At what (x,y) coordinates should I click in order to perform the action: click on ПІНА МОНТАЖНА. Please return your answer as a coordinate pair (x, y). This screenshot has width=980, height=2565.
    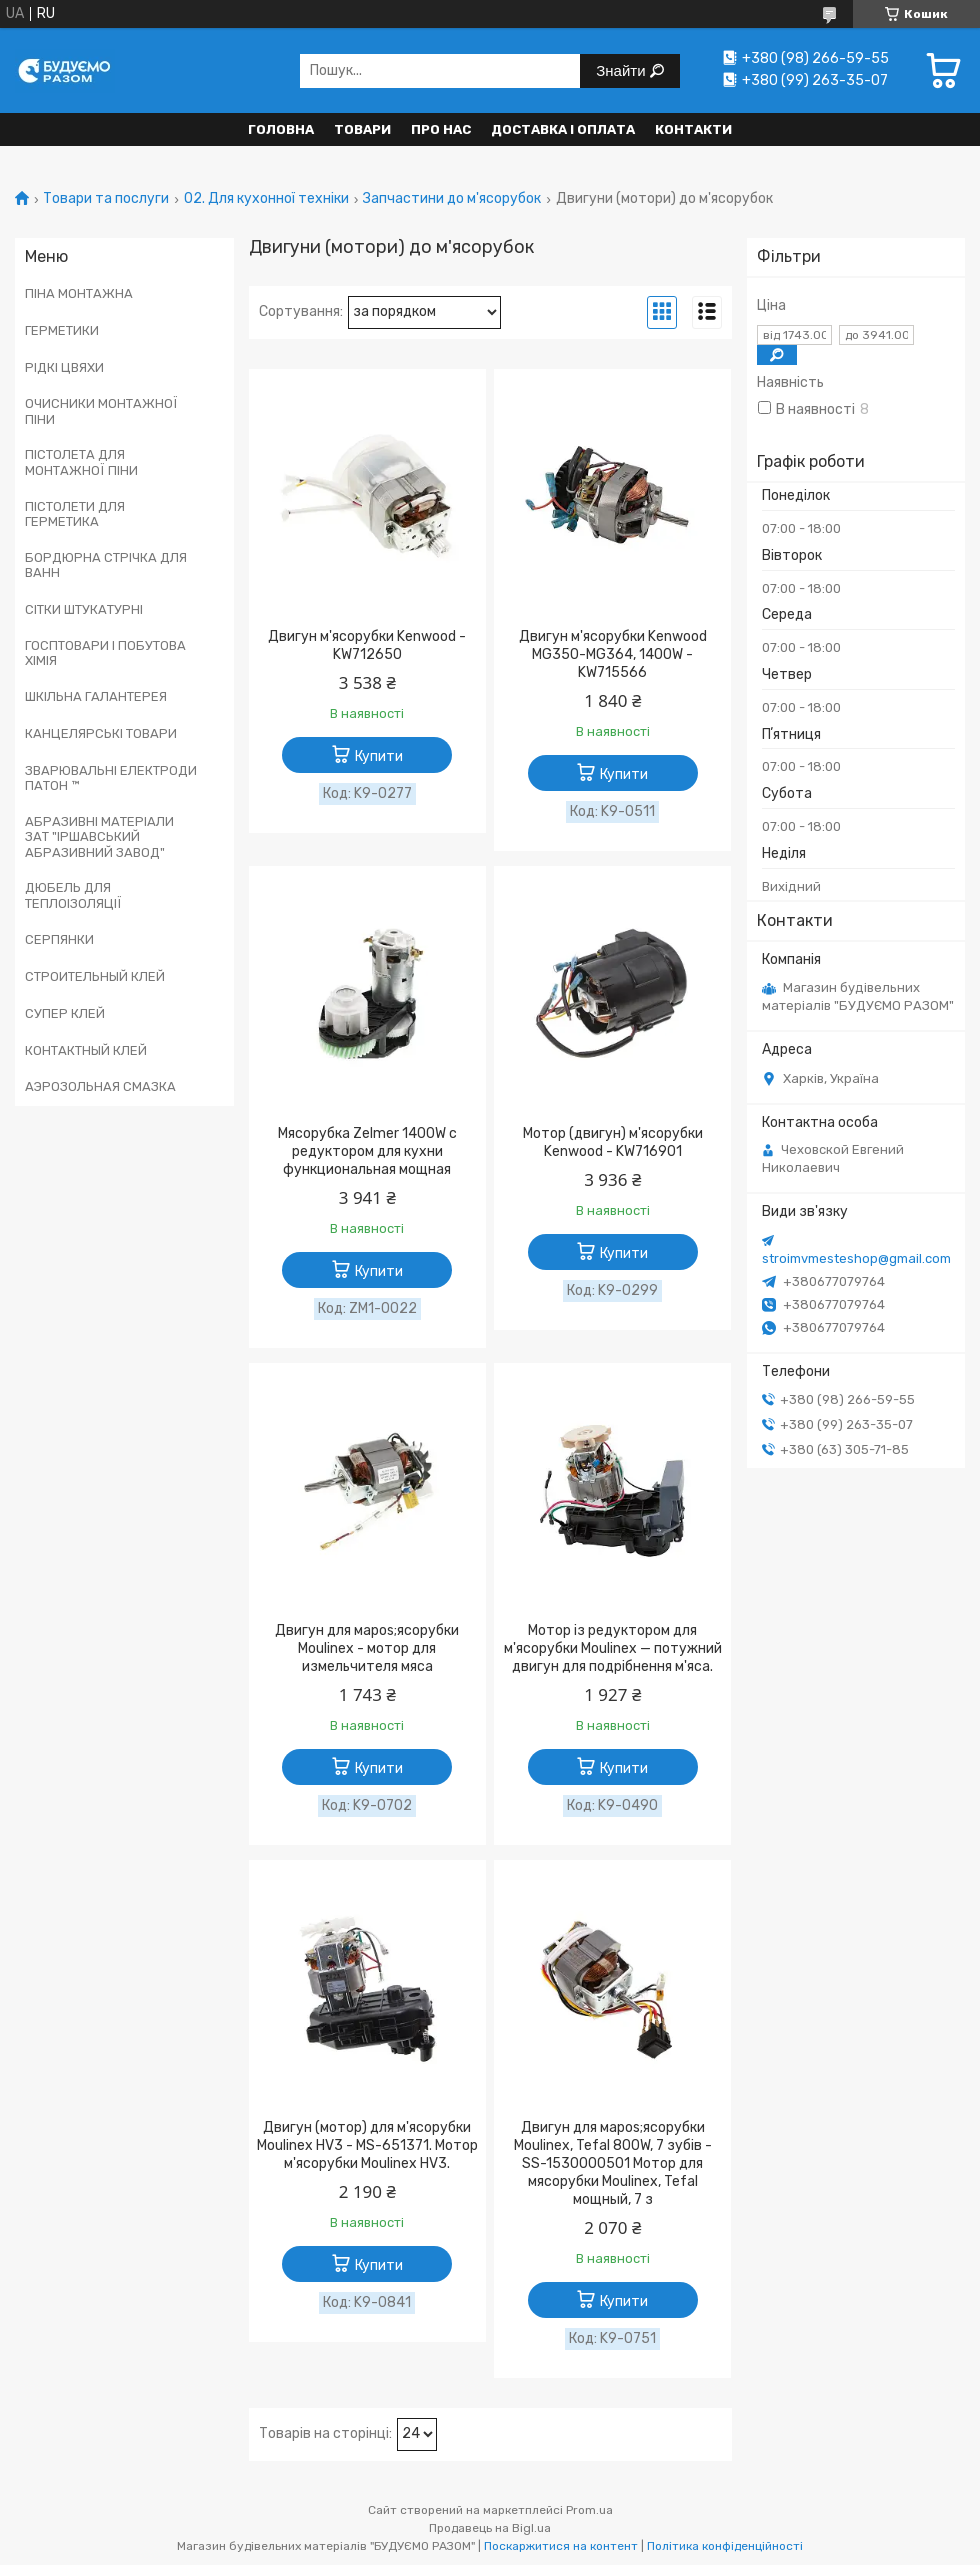
    Looking at the image, I should click on (79, 293).